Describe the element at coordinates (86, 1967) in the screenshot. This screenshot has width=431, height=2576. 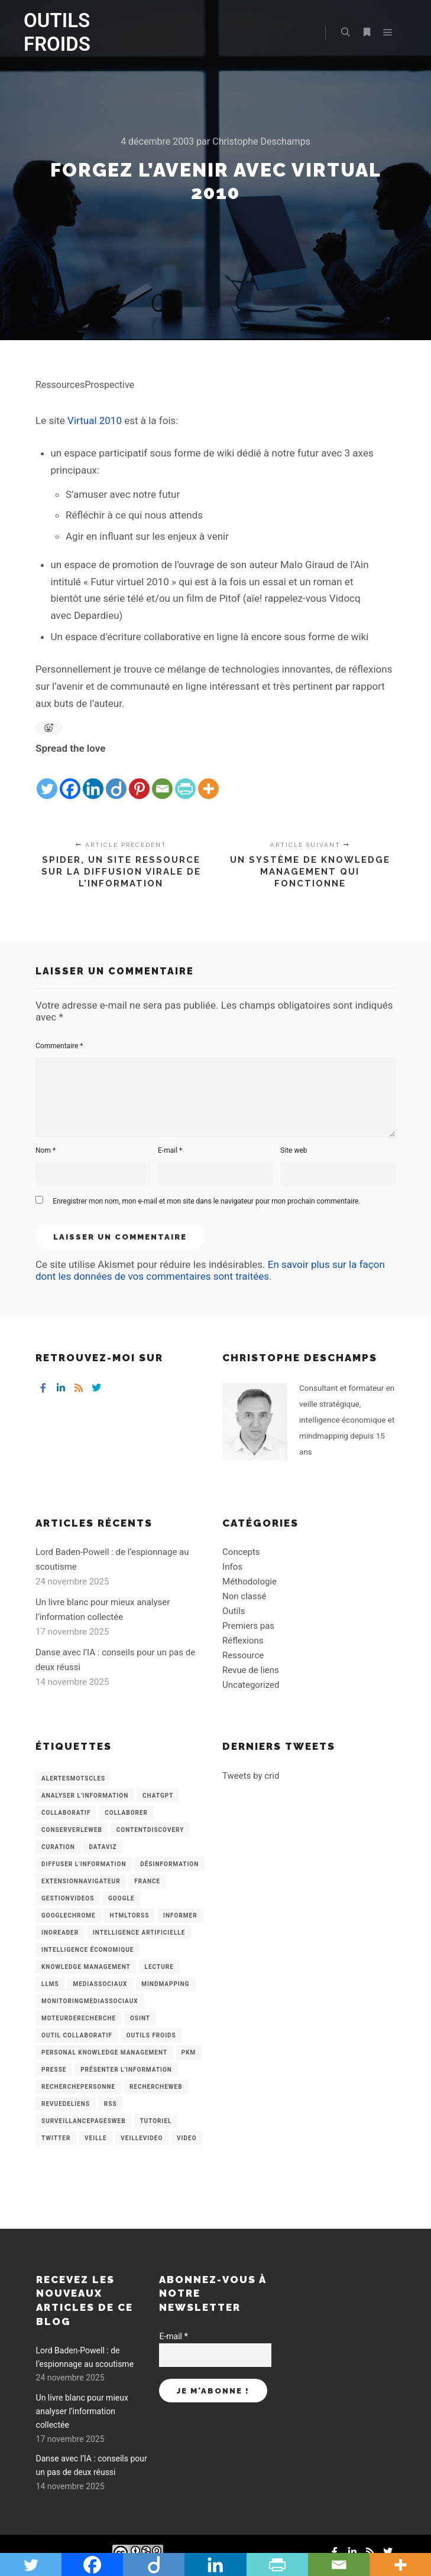
I see `knowledge management [knowledge management (11 éléments)]` at that location.